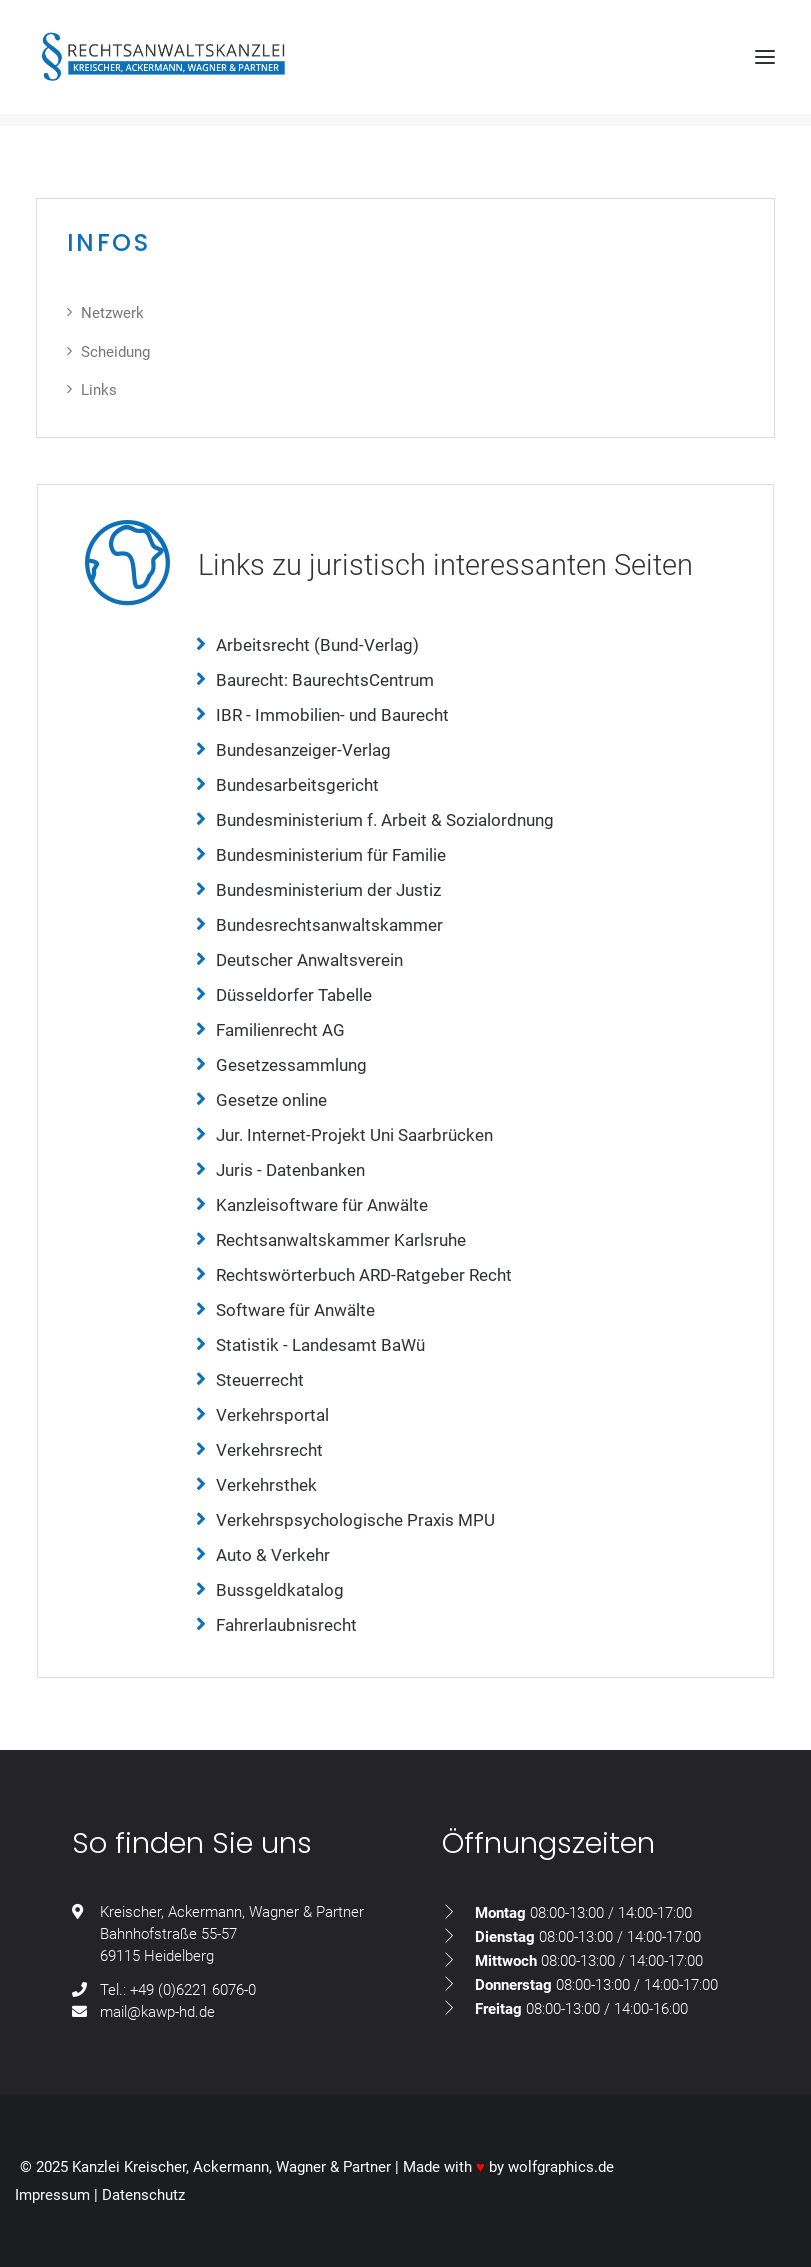 This screenshot has width=811, height=2267. I want to click on Impressum, so click(52, 2195).